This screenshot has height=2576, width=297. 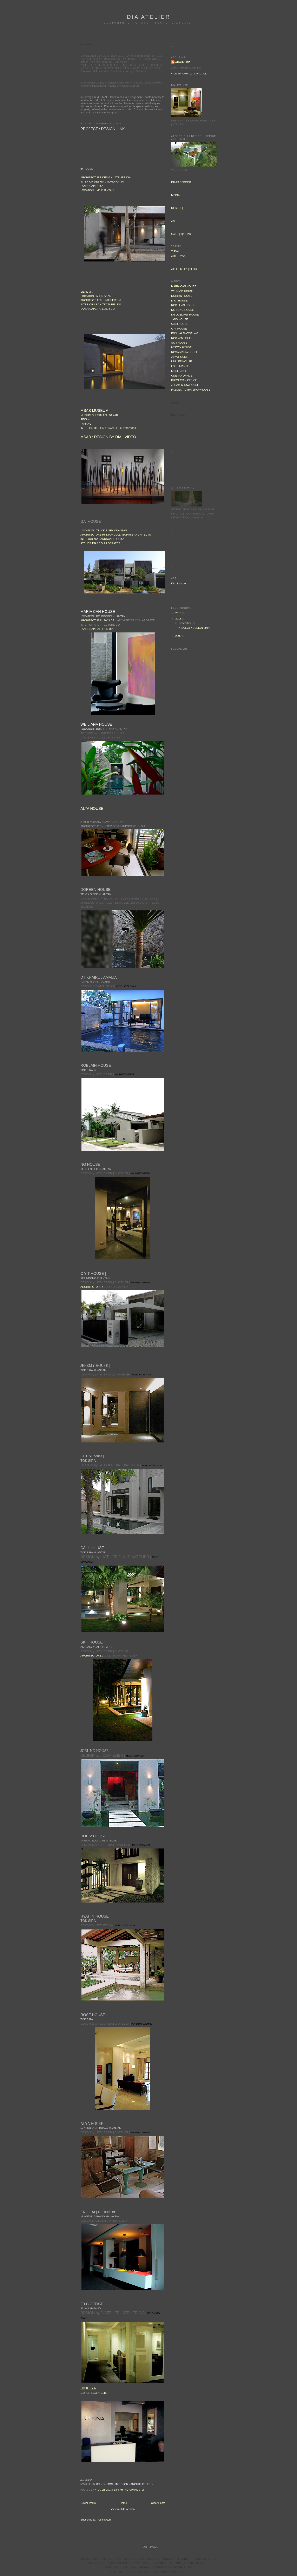 I want to click on DiA ATELIER :, so click(x=121, y=428).